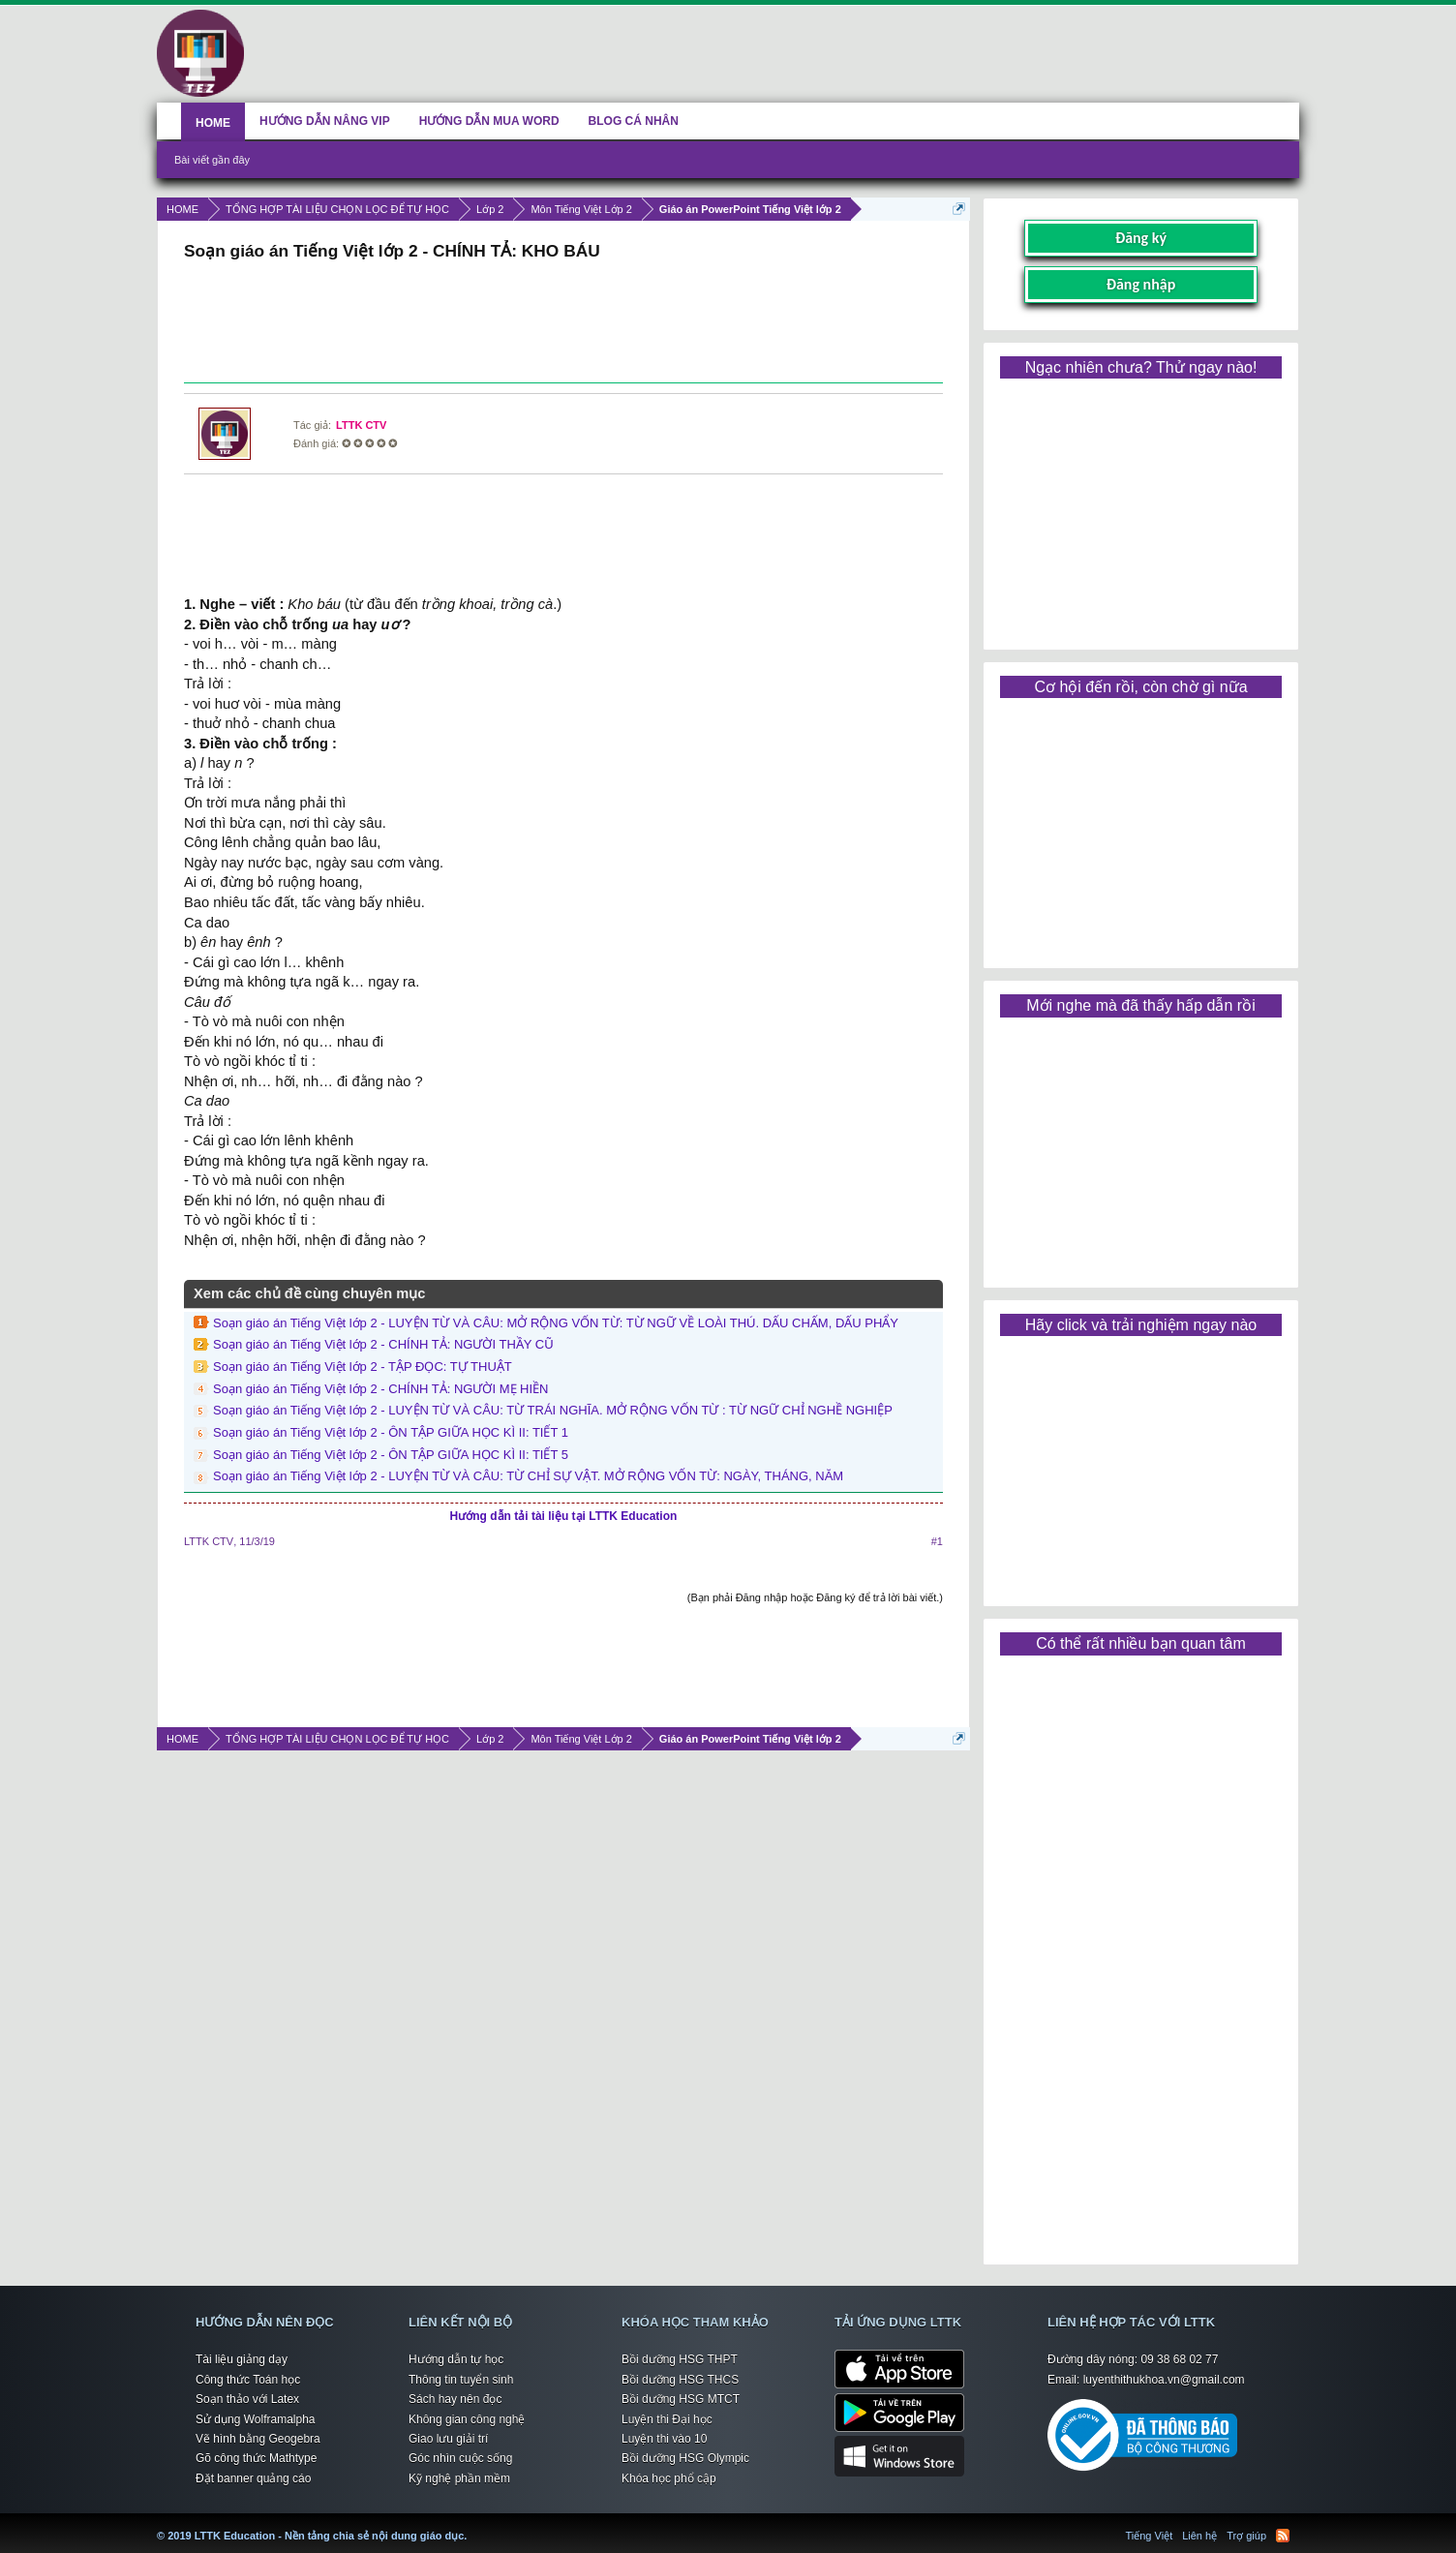  What do you see at coordinates (563, 324) in the screenshot?
I see `[Advertisement]` at bounding box center [563, 324].